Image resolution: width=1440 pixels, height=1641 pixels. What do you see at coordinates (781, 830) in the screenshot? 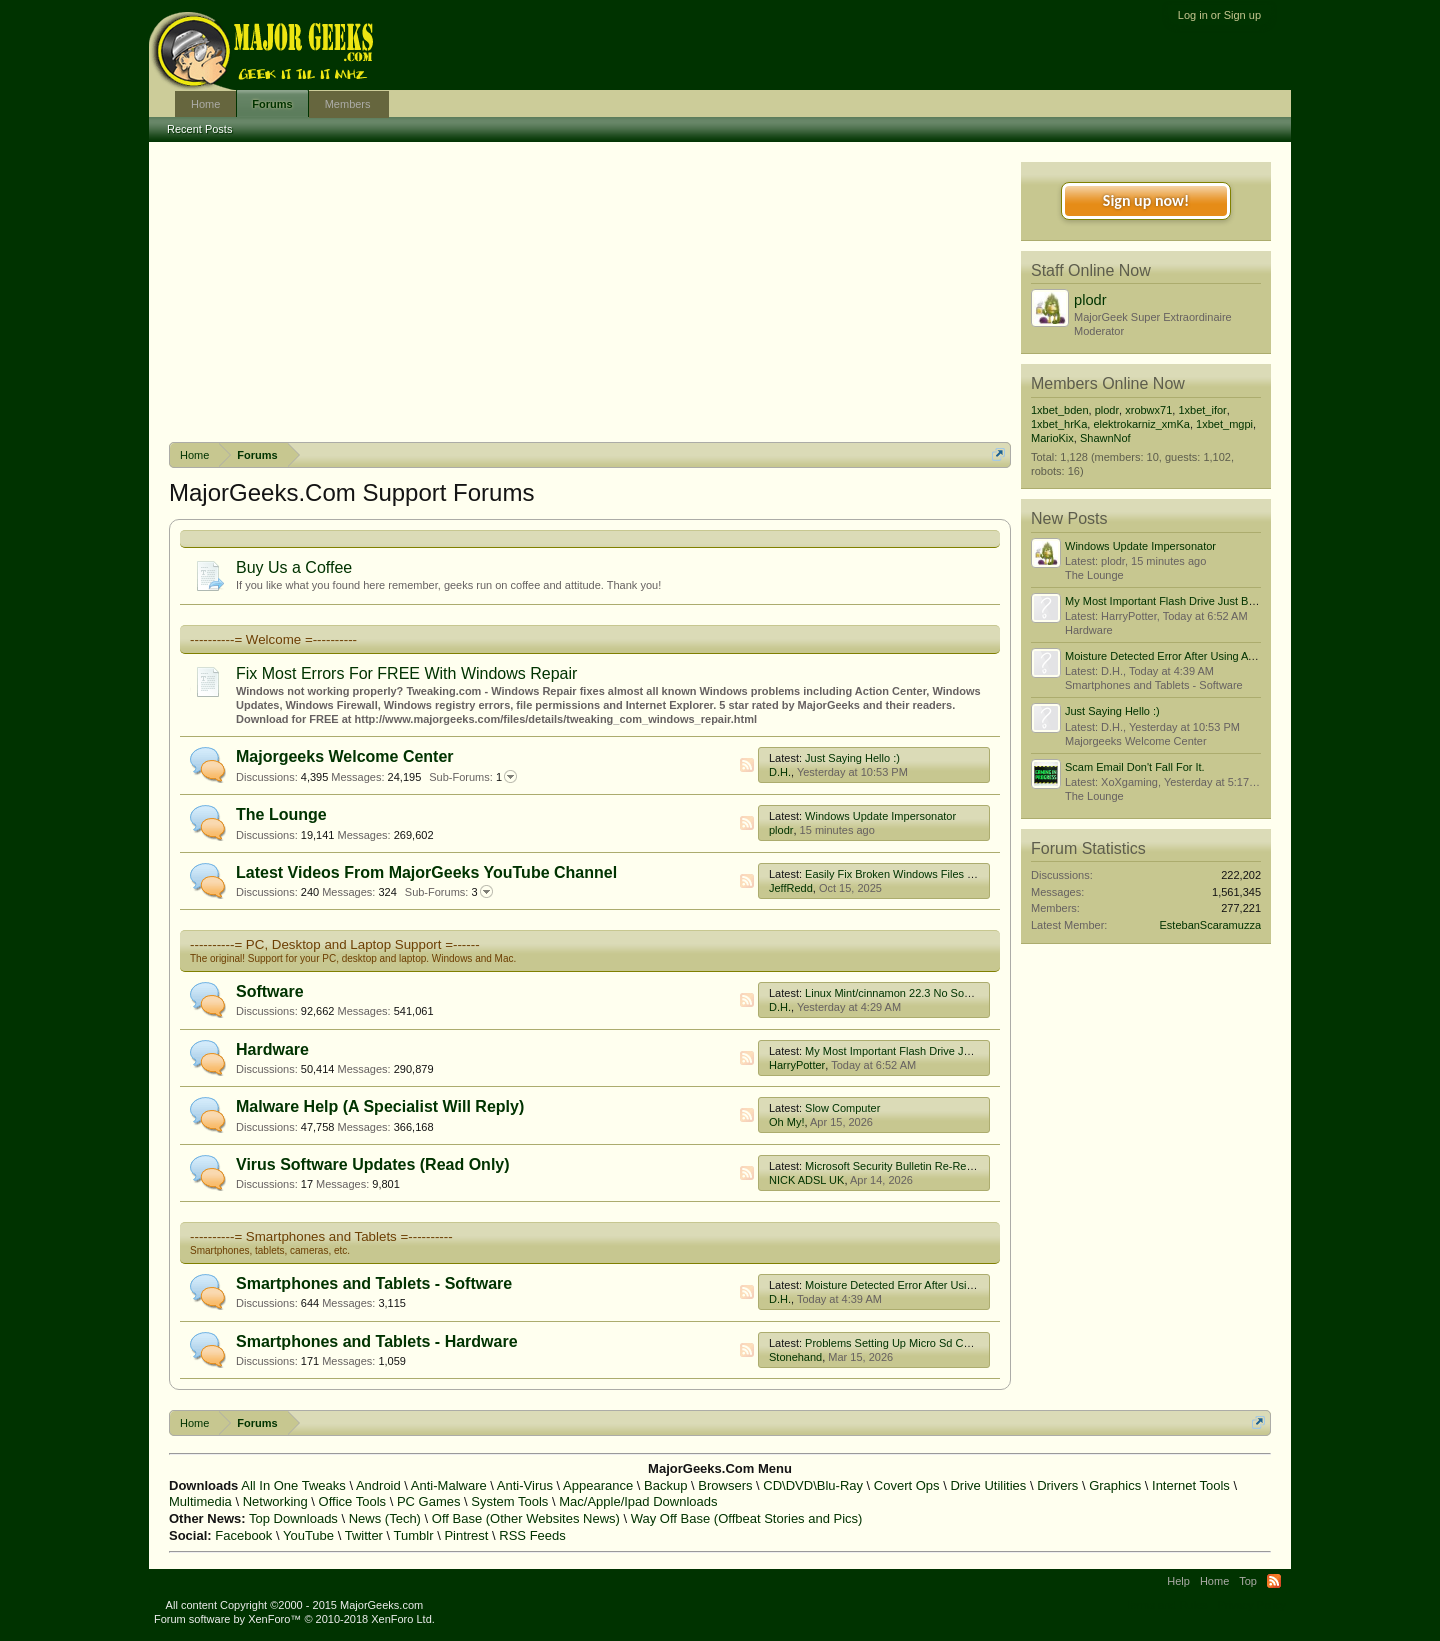
I see `plodr` at bounding box center [781, 830].